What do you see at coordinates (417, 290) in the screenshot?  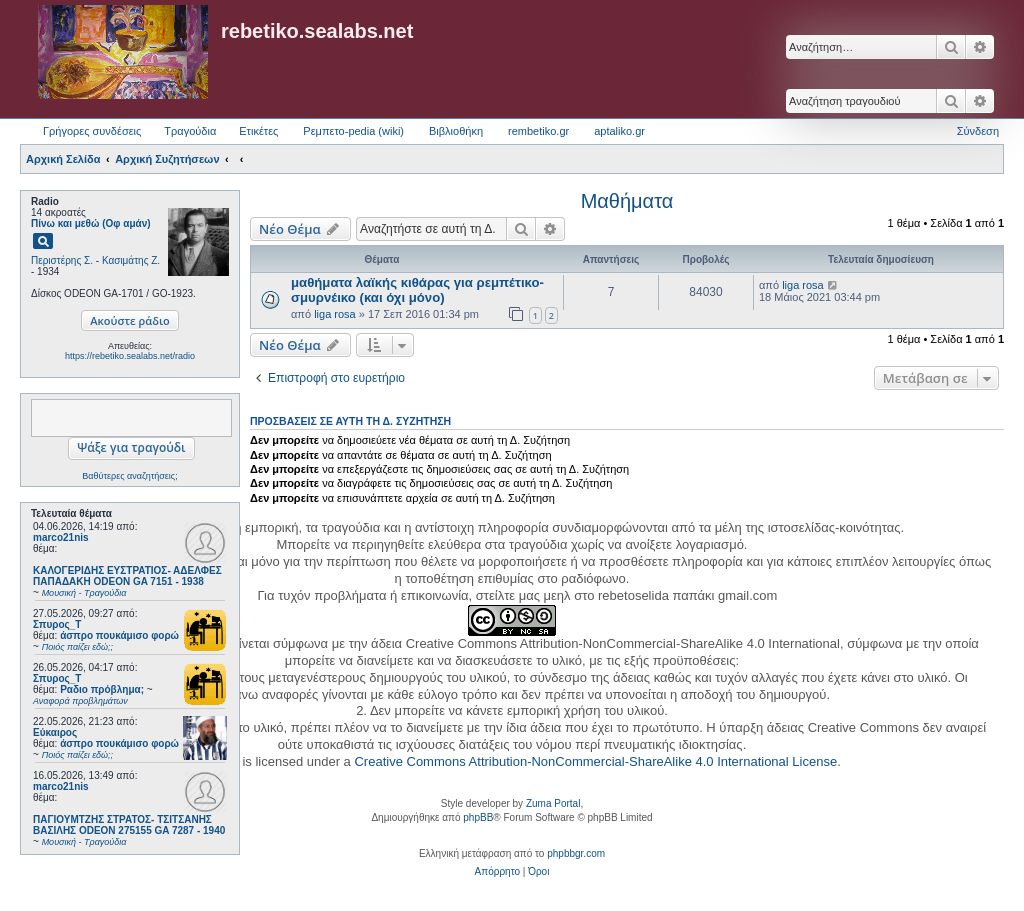 I see `μαθήματα λαϊκής κιθάρας για ρεμπέτικο-σμυρνέικο (και όχι μόνο)` at bounding box center [417, 290].